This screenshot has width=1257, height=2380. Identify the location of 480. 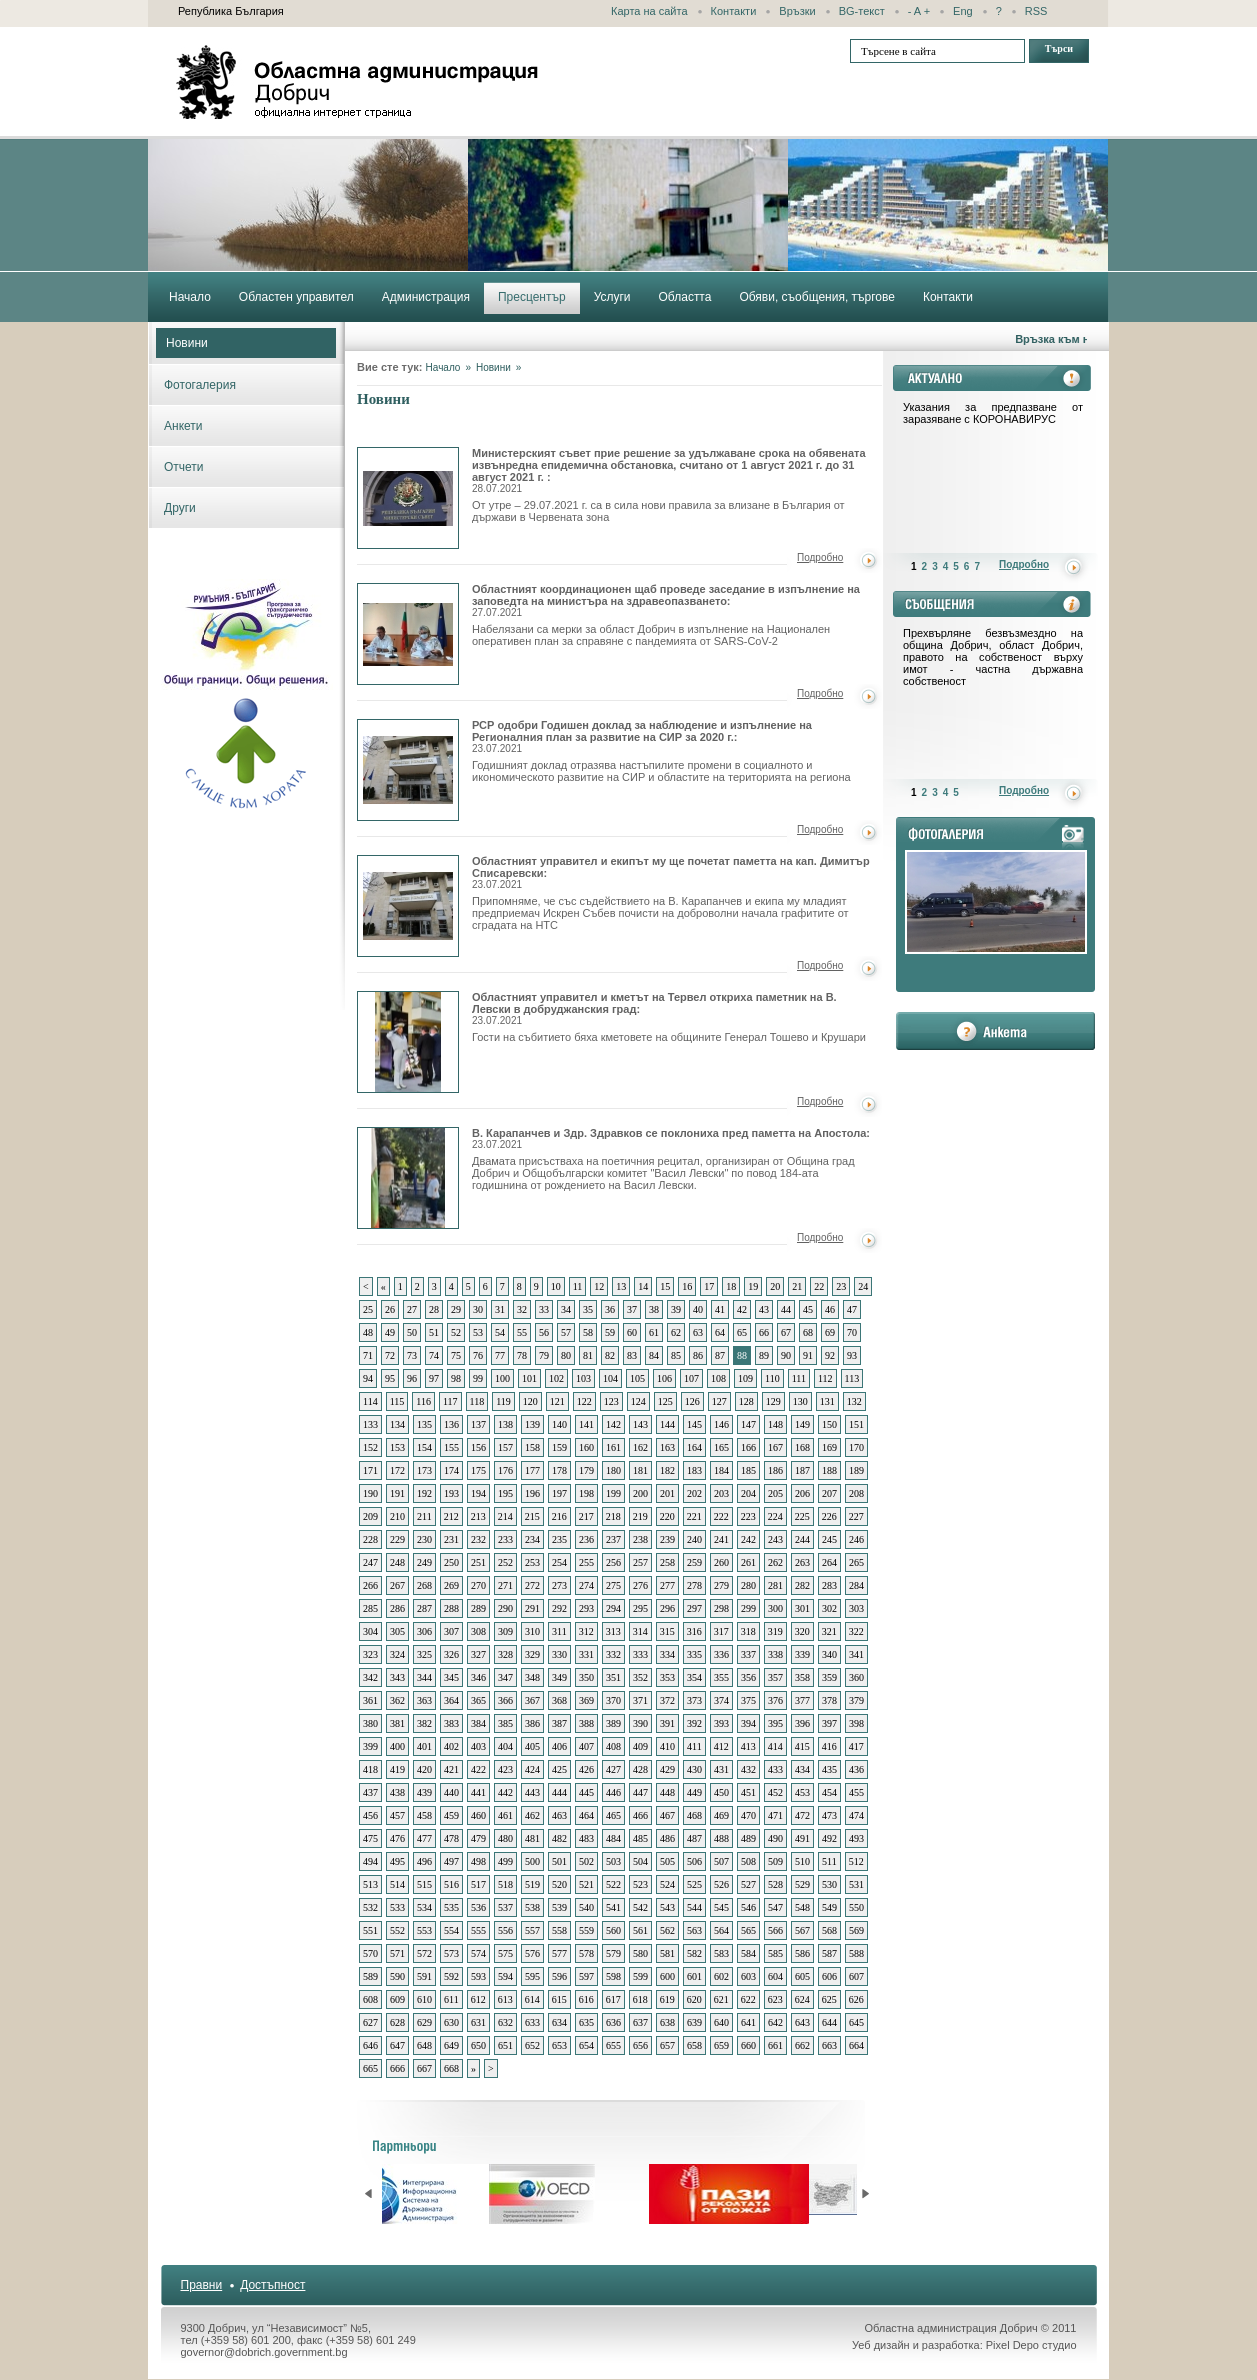
(505, 1838).